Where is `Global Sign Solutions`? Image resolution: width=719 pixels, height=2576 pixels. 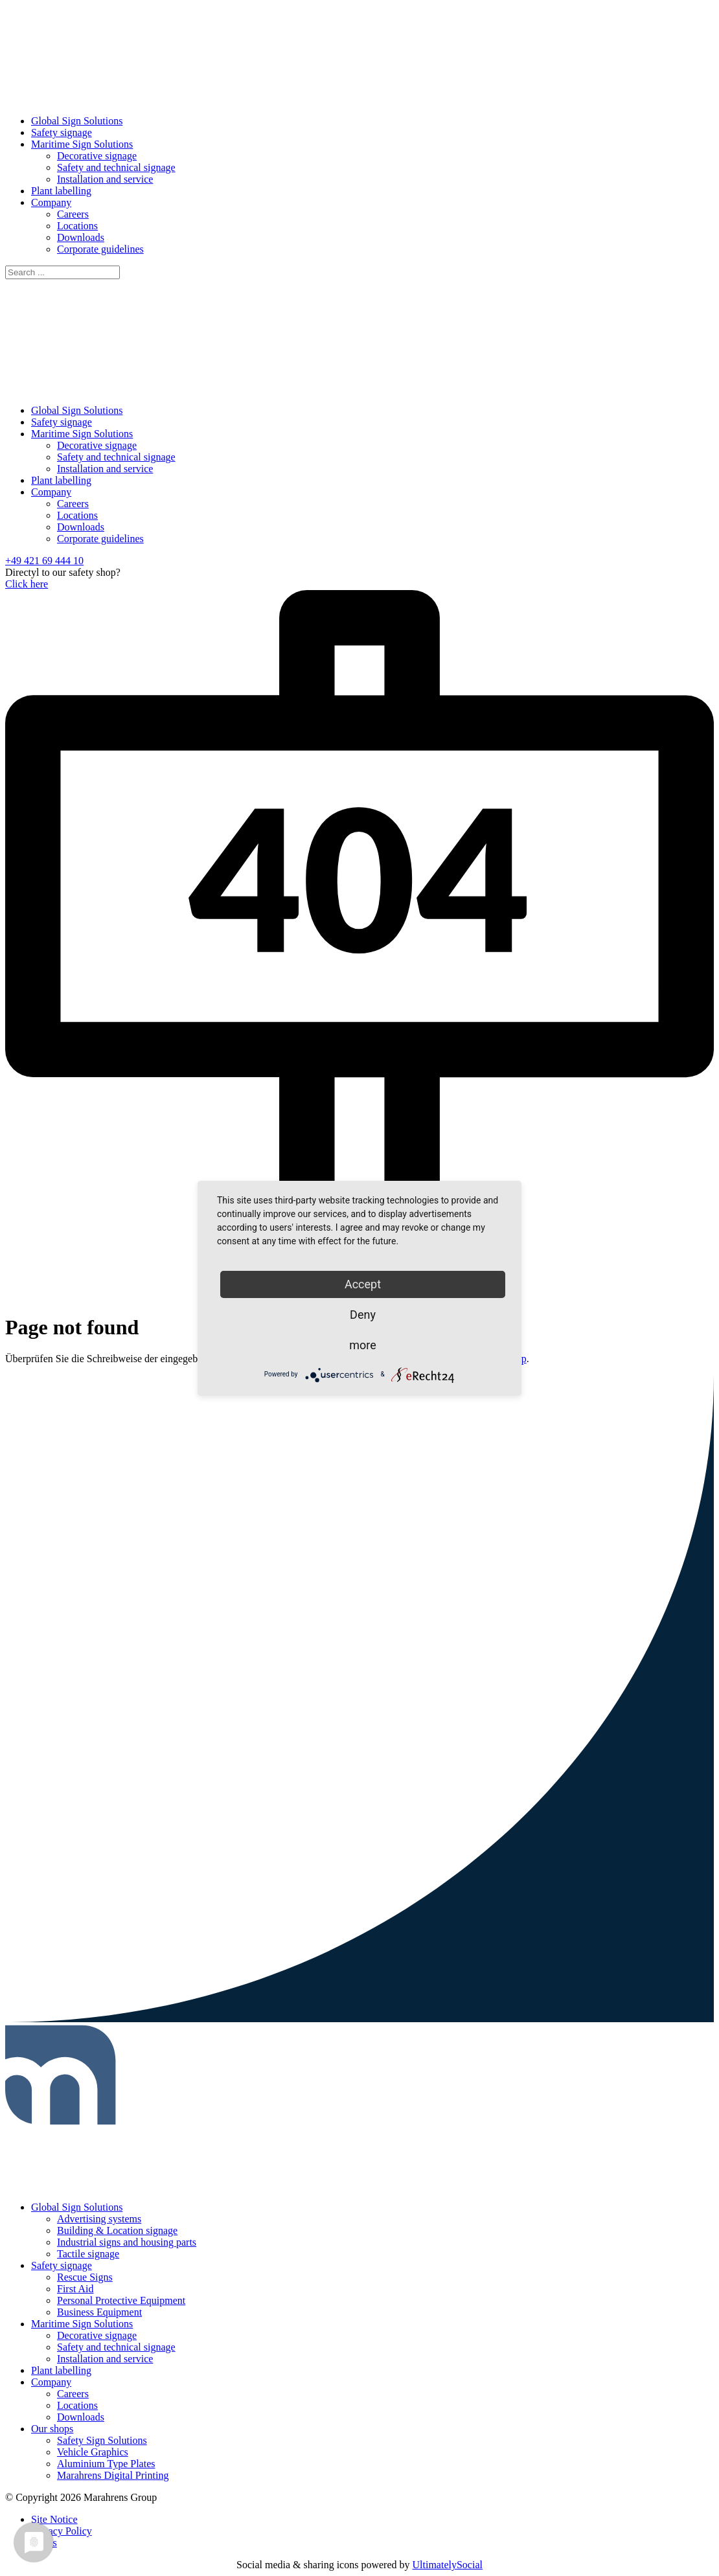
Global Sign Solutions is located at coordinates (76, 120).